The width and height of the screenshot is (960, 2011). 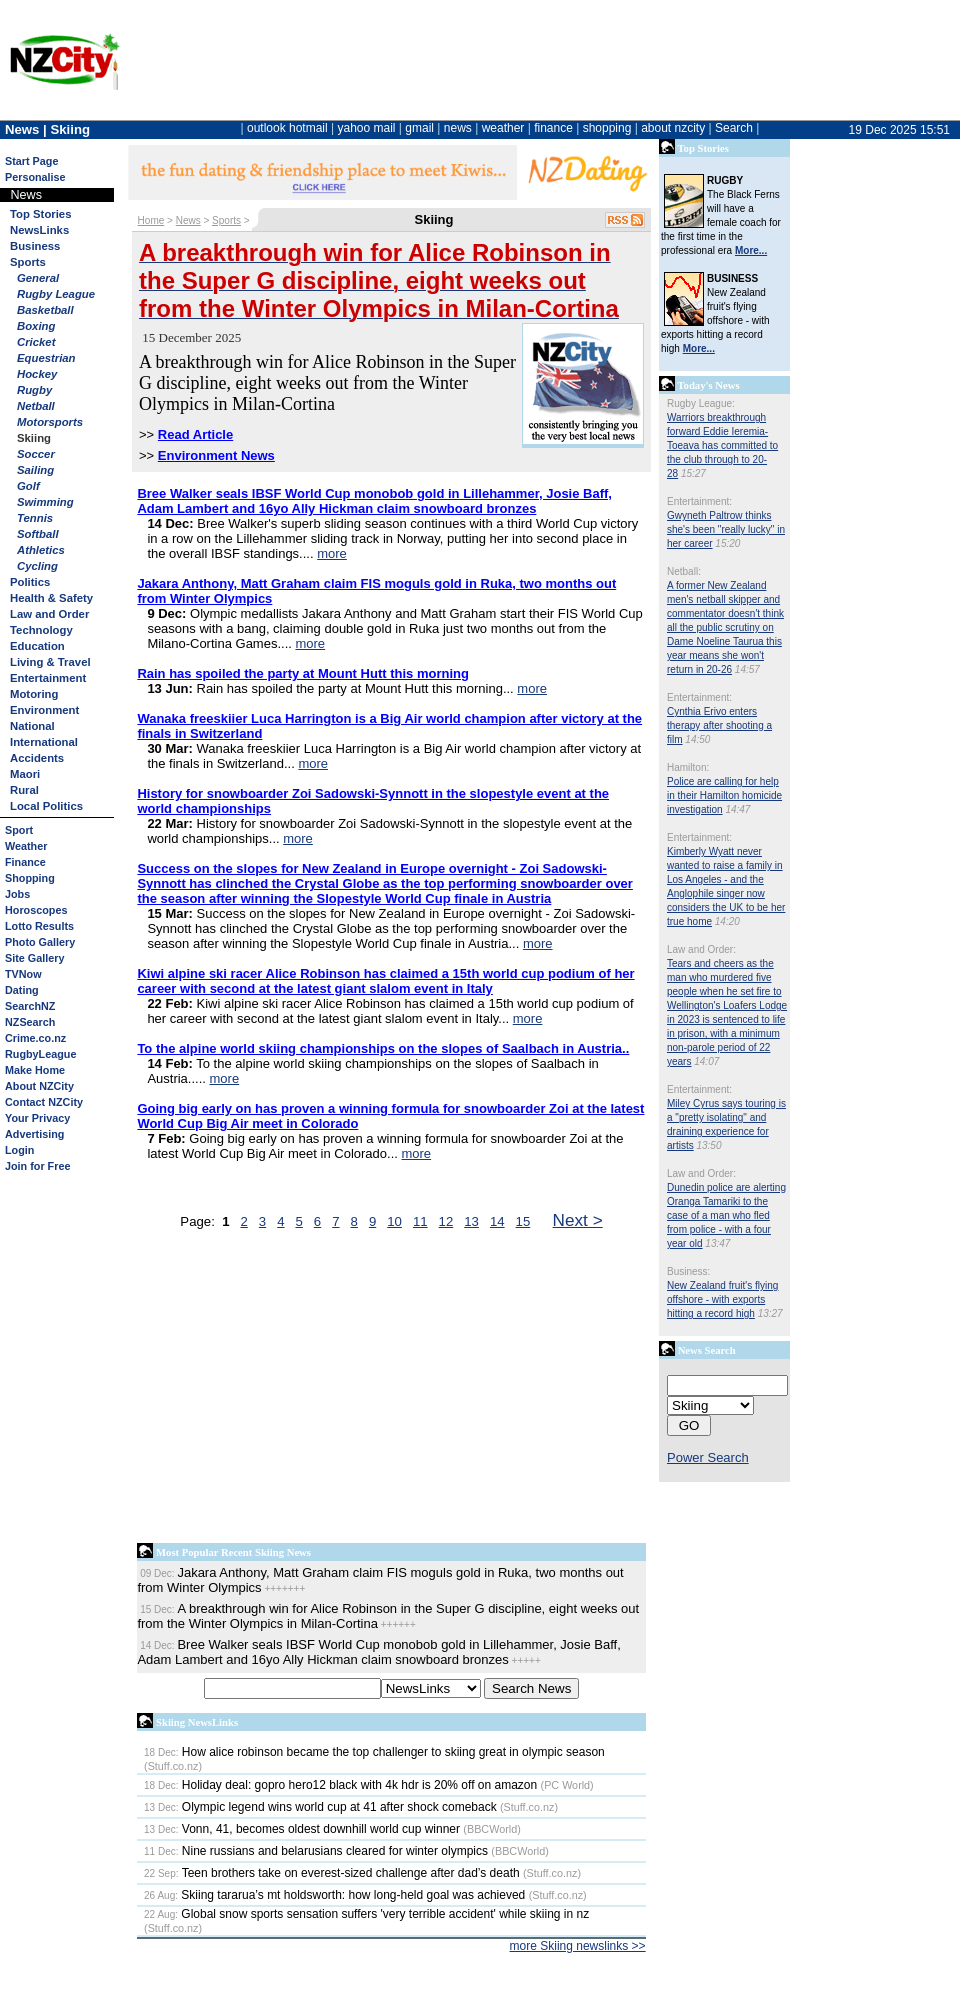 I want to click on Motoring, so click(x=34, y=694).